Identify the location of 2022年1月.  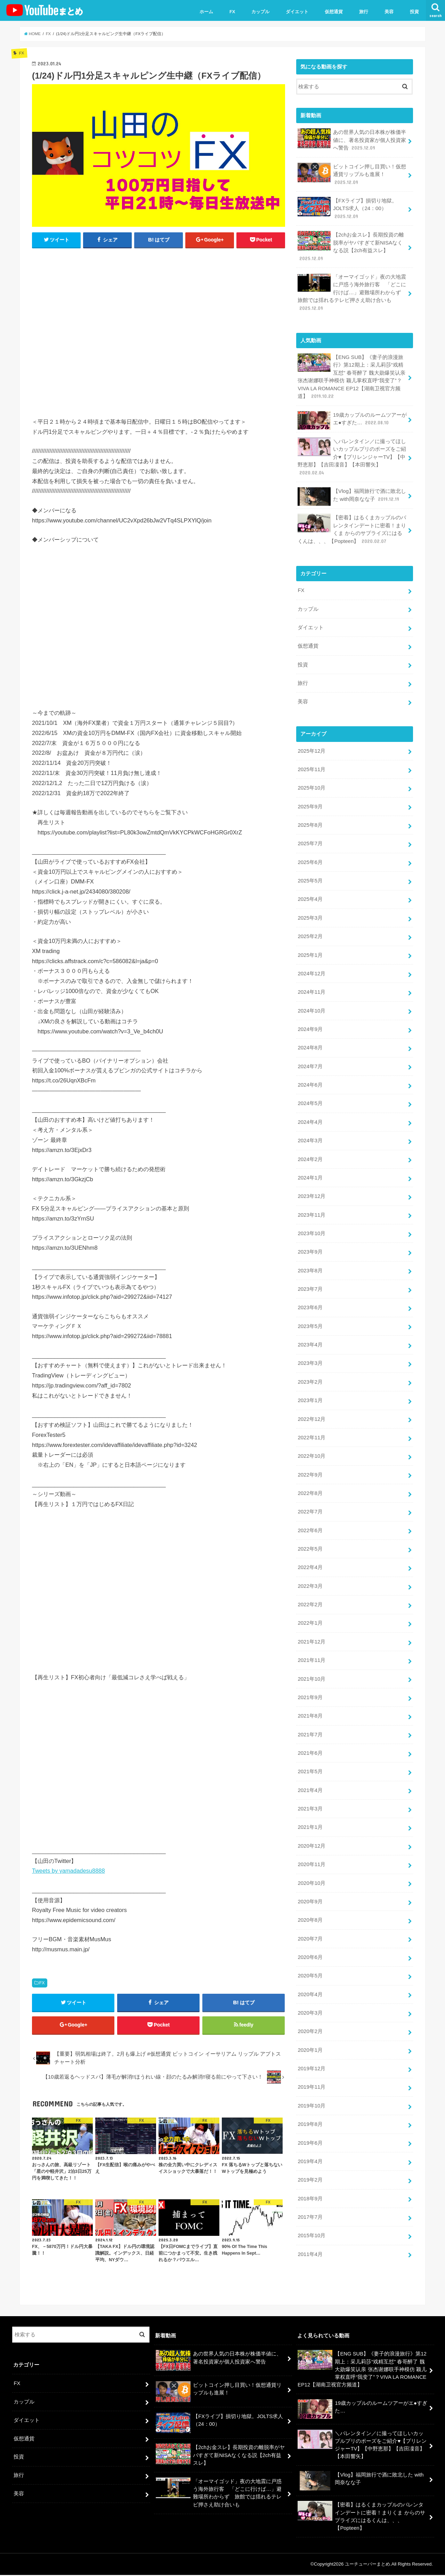
(310, 1611).